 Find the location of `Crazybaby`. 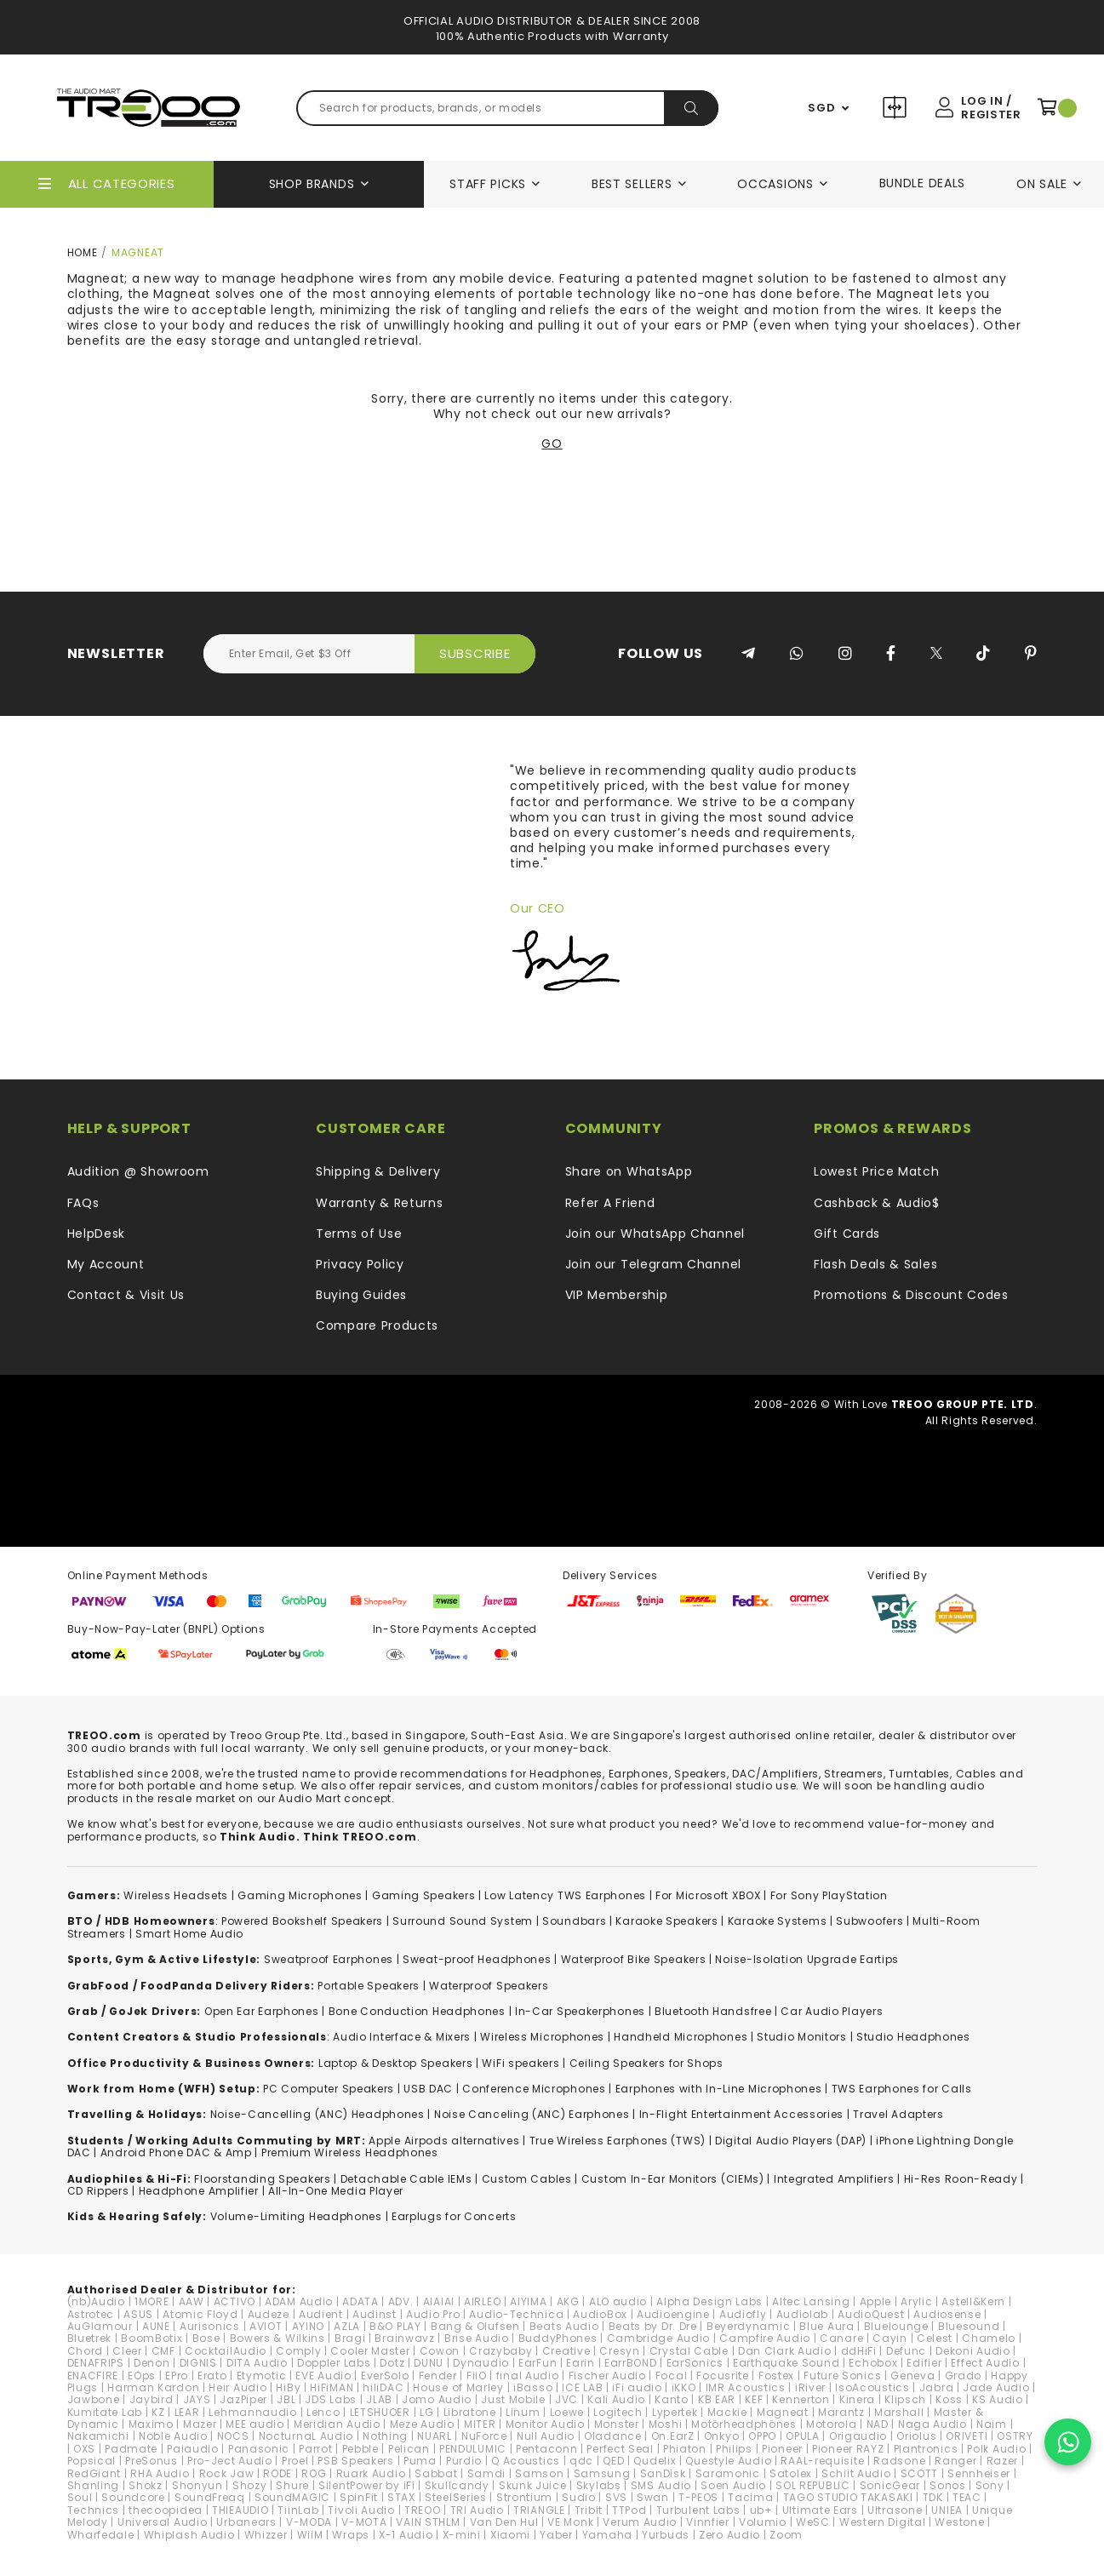

Crazybaby is located at coordinates (500, 2351).